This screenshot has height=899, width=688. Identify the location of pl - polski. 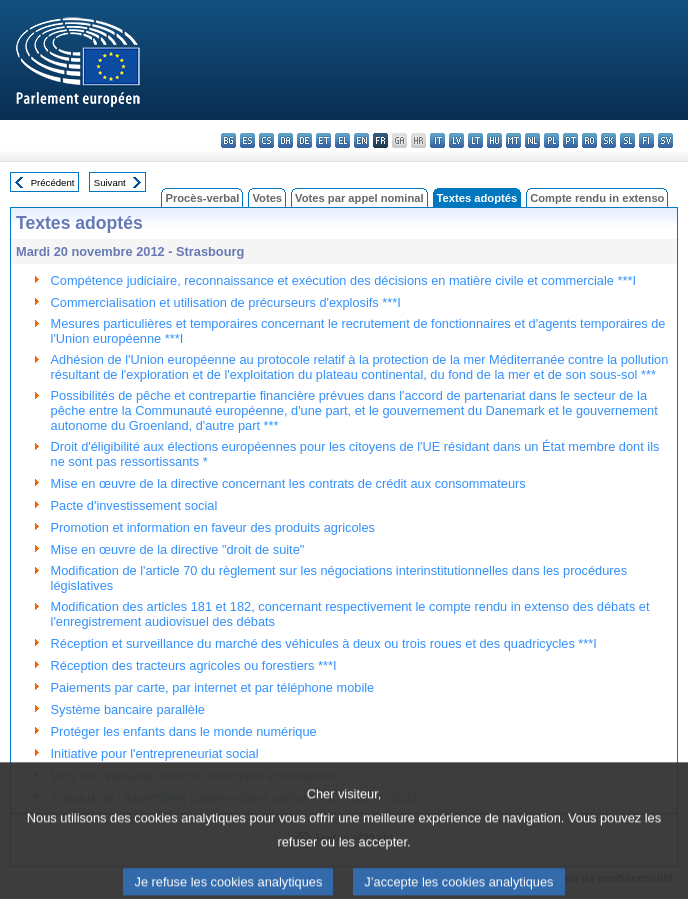
(551, 140).